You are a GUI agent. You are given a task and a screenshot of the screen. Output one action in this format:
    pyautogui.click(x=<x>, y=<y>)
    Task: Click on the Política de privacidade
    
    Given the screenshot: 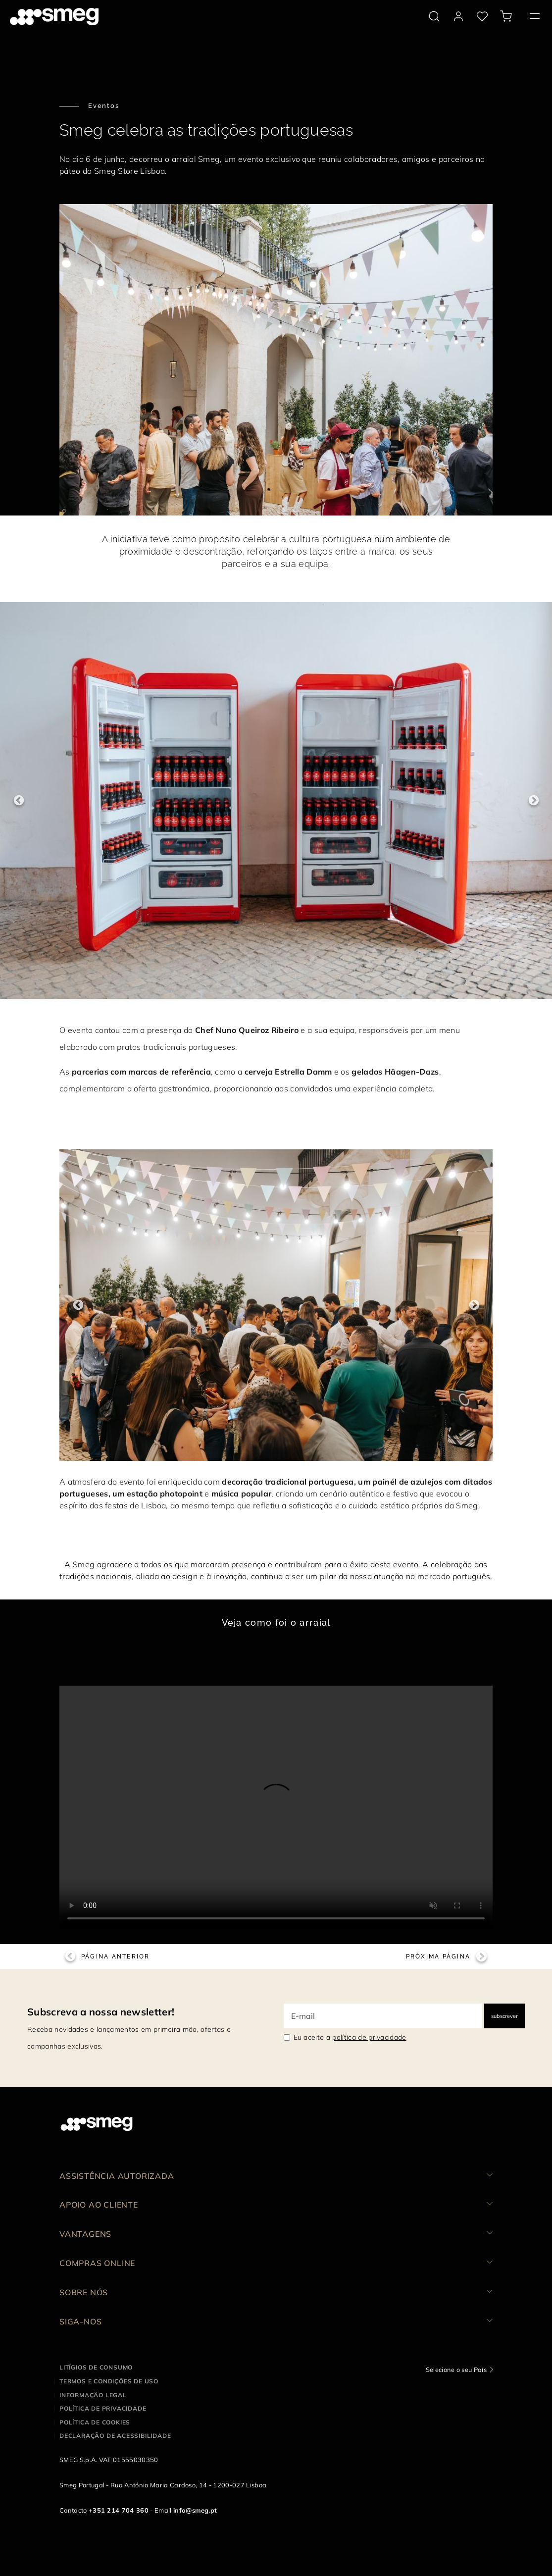 What is the action you would take?
    pyautogui.click(x=102, y=2408)
    